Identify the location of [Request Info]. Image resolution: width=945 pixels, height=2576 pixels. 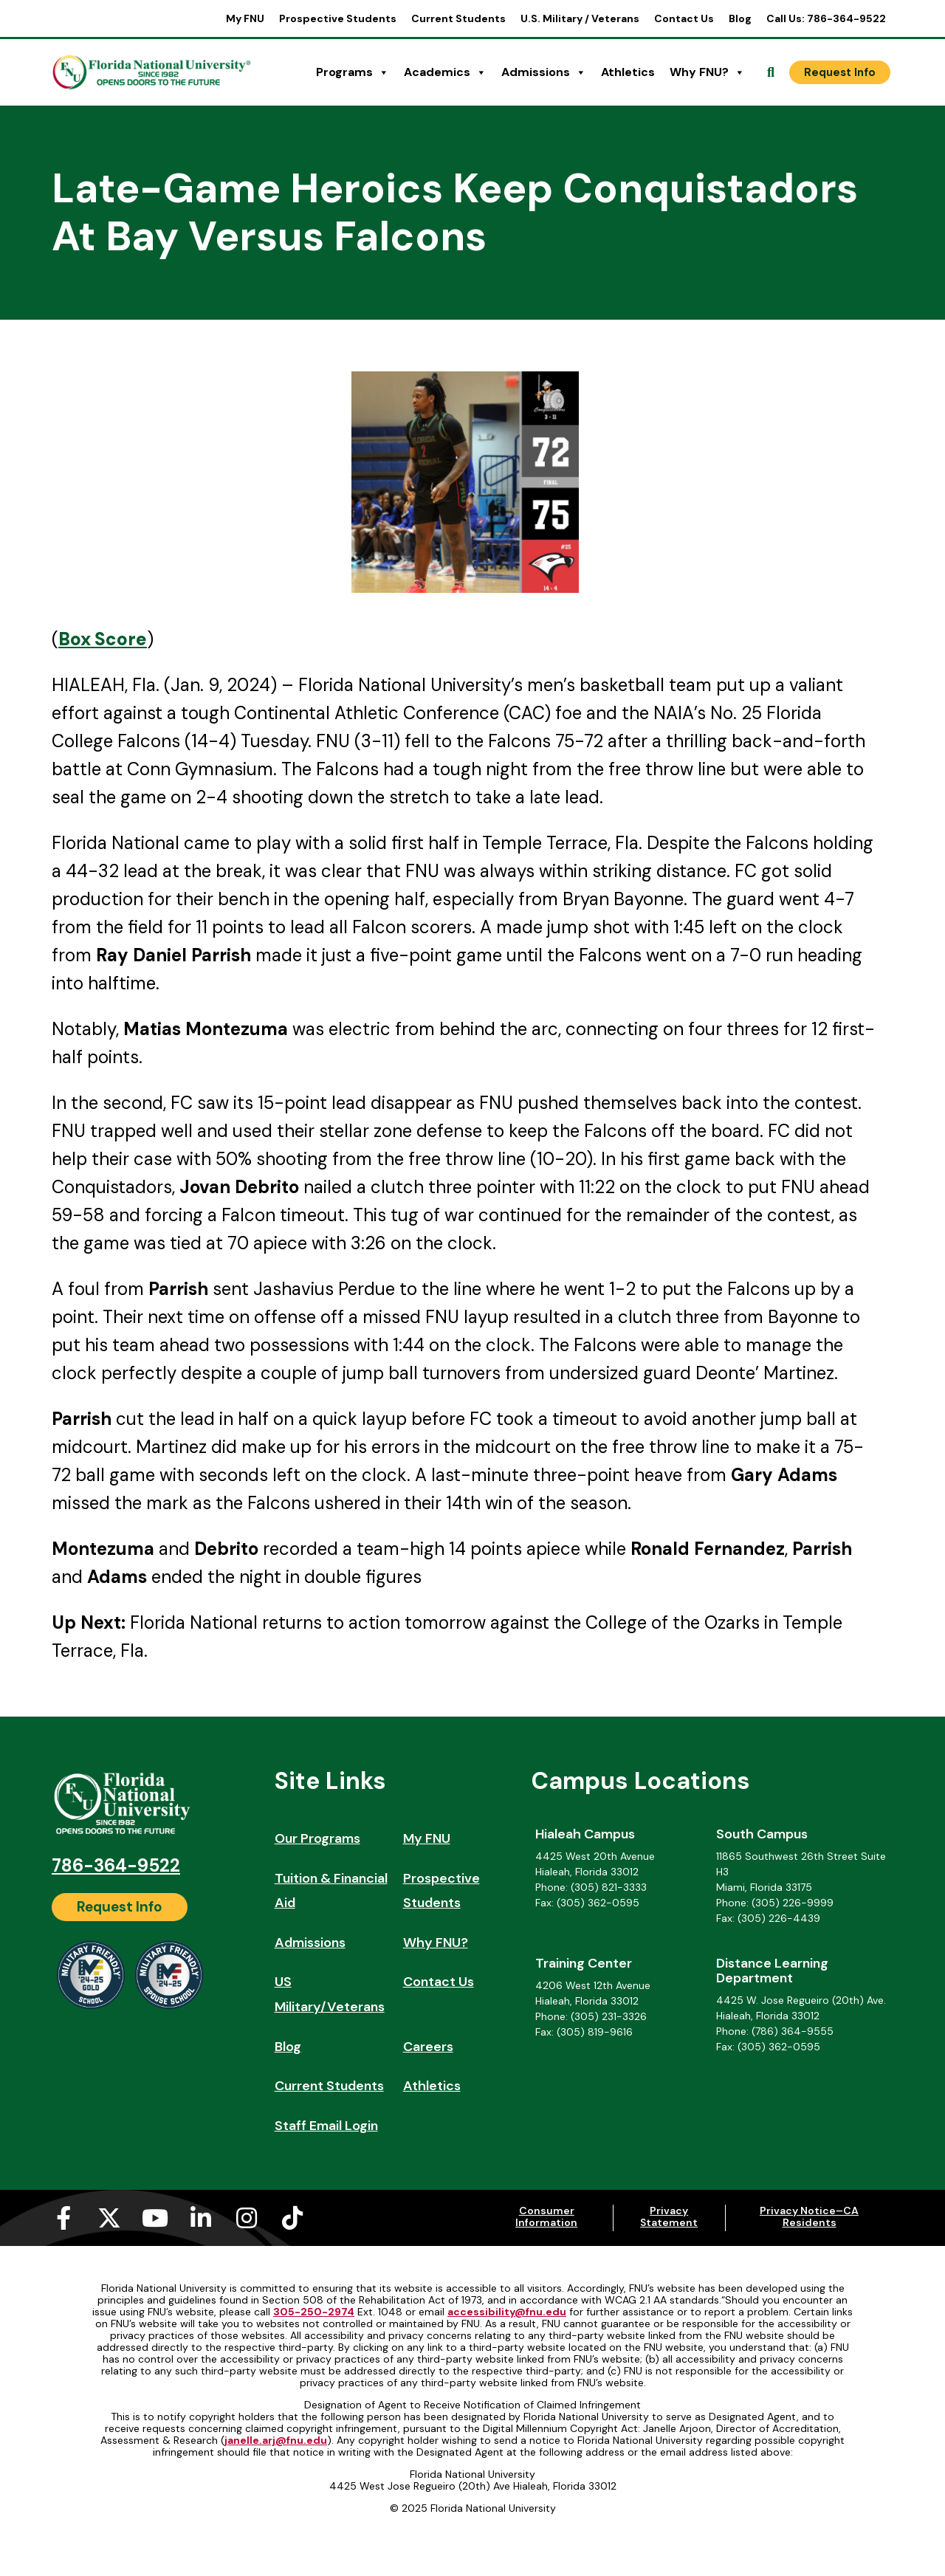
(839, 72).